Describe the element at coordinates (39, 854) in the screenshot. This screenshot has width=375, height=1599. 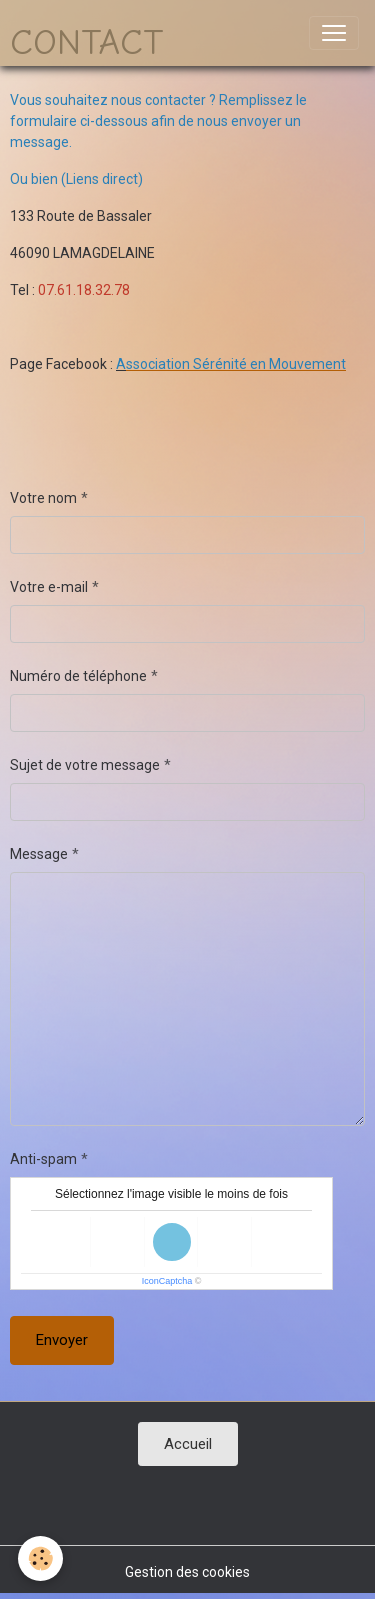
I see `Message` at that location.